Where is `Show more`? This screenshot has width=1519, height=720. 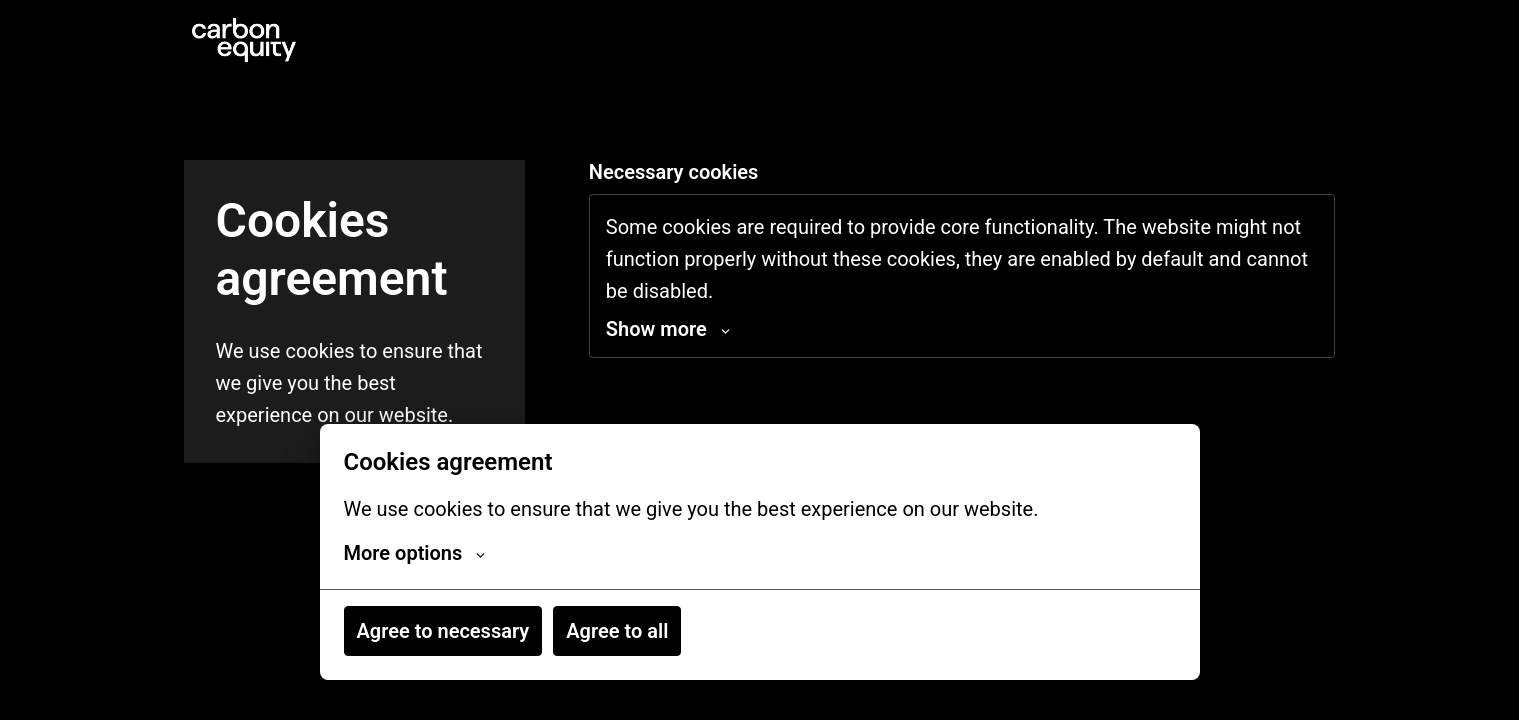 Show more is located at coordinates (668, 329).